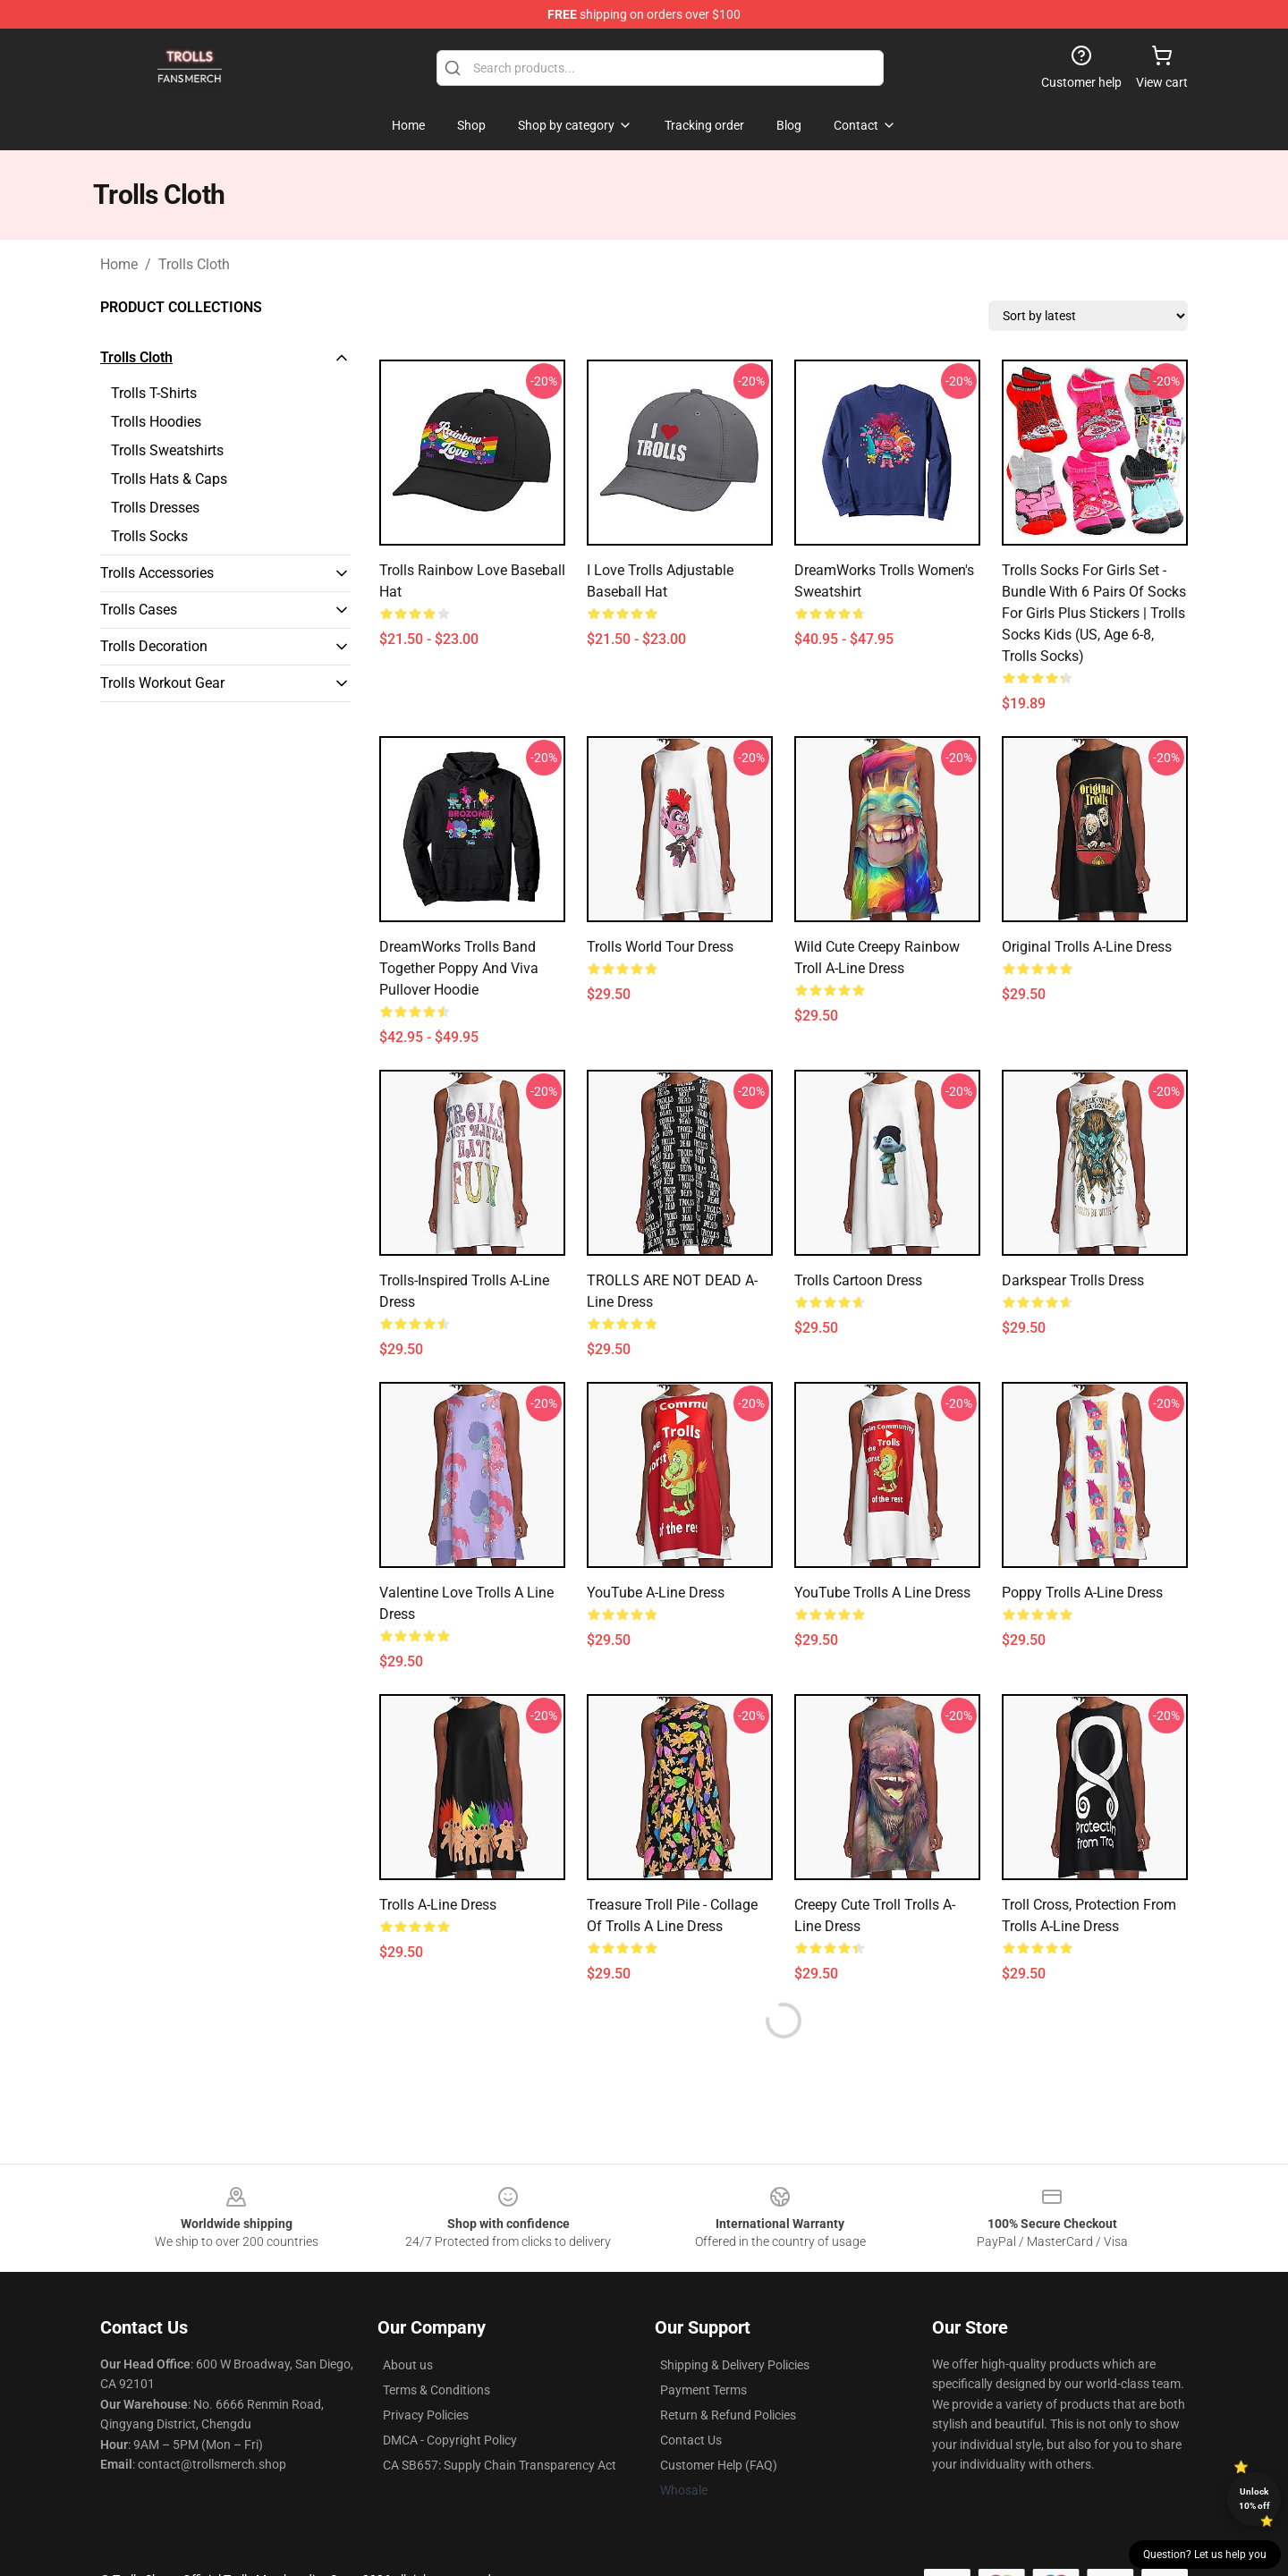 The image size is (1288, 2576). Describe the element at coordinates (156, 421) in the screenshot. I see `Trolls Hoodies` at that location.